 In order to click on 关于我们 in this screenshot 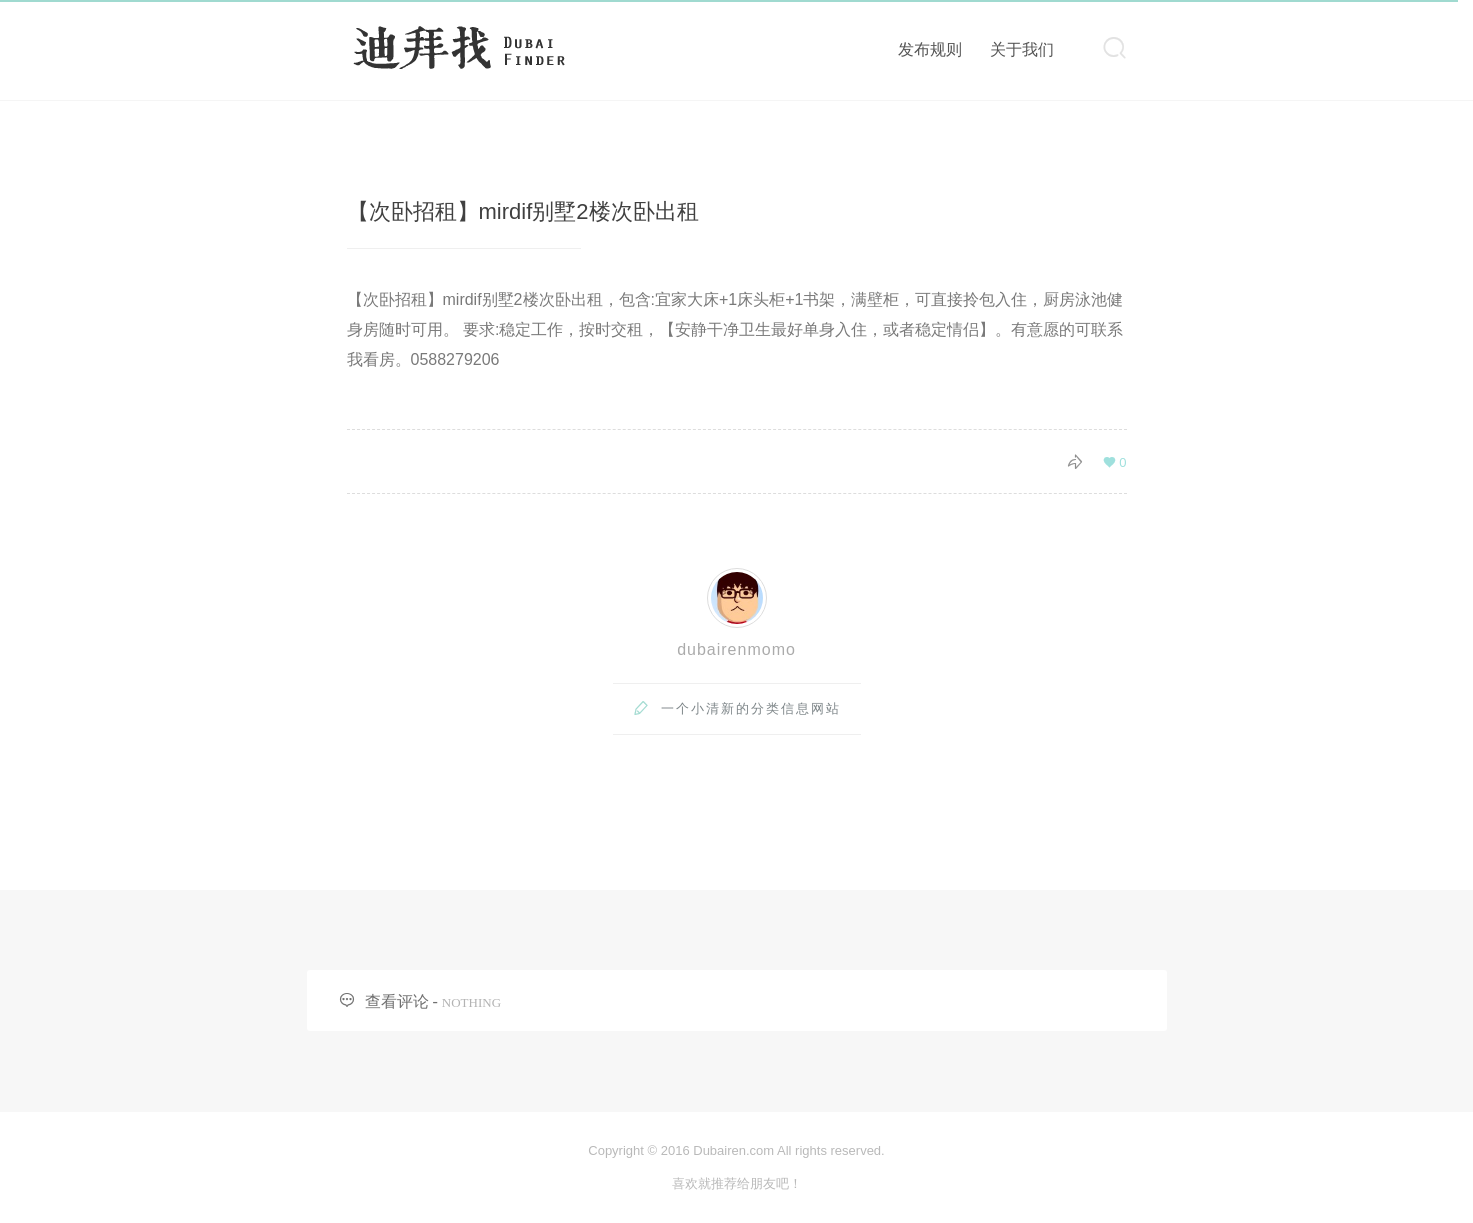, I will do `click(1022, 49)`.